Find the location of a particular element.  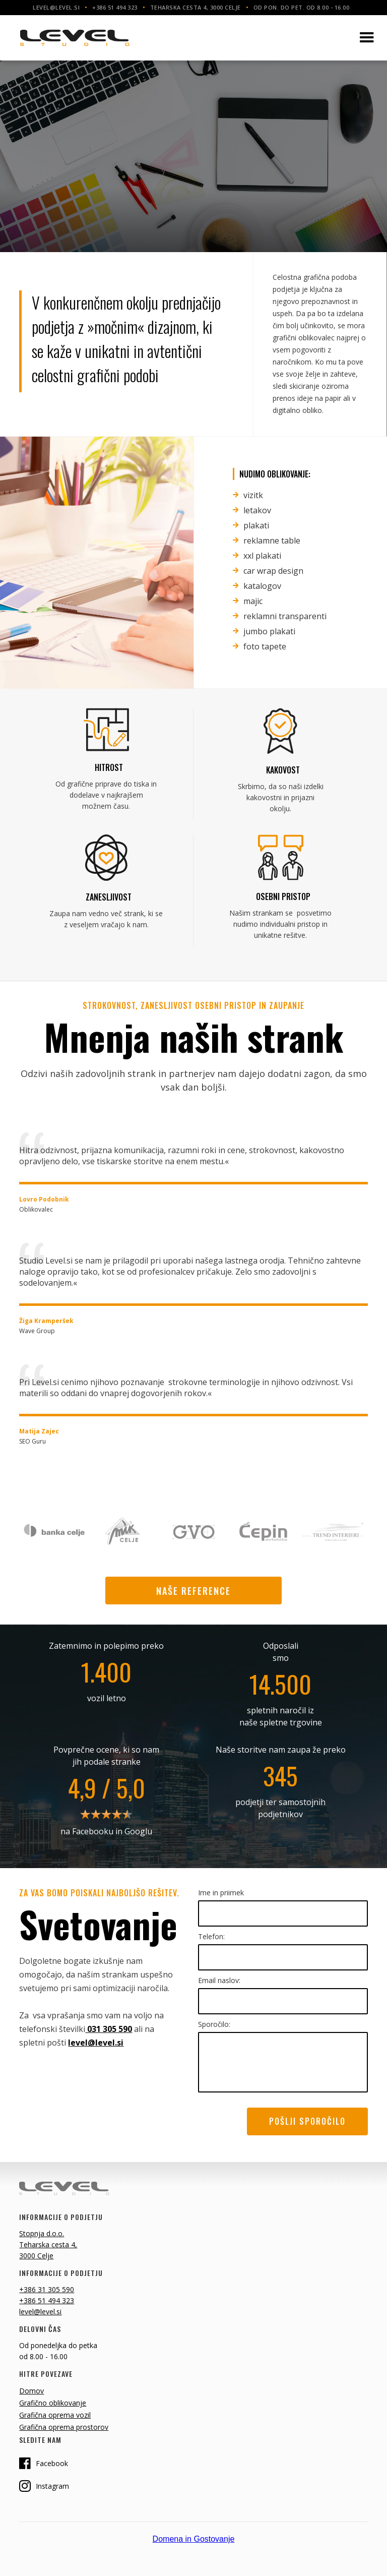

+386 51 494 323‍ is located at coordinates (115, 7).